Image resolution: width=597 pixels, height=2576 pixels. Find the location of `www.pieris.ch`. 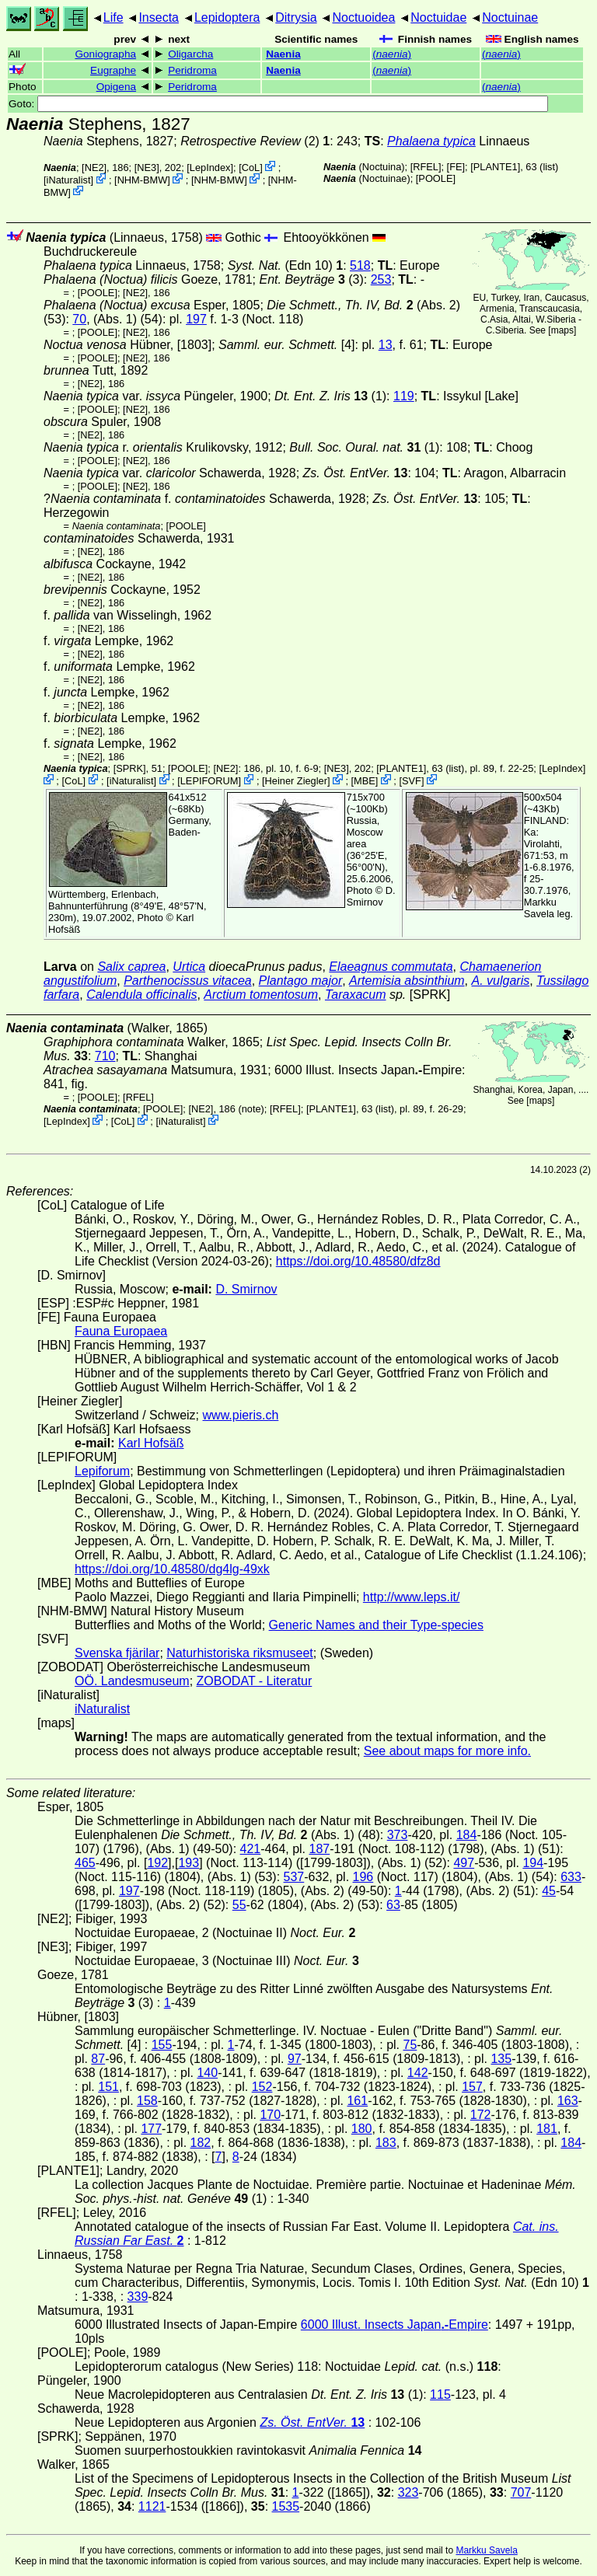

www.pieris.ch is located at coordinates (241, 1415).